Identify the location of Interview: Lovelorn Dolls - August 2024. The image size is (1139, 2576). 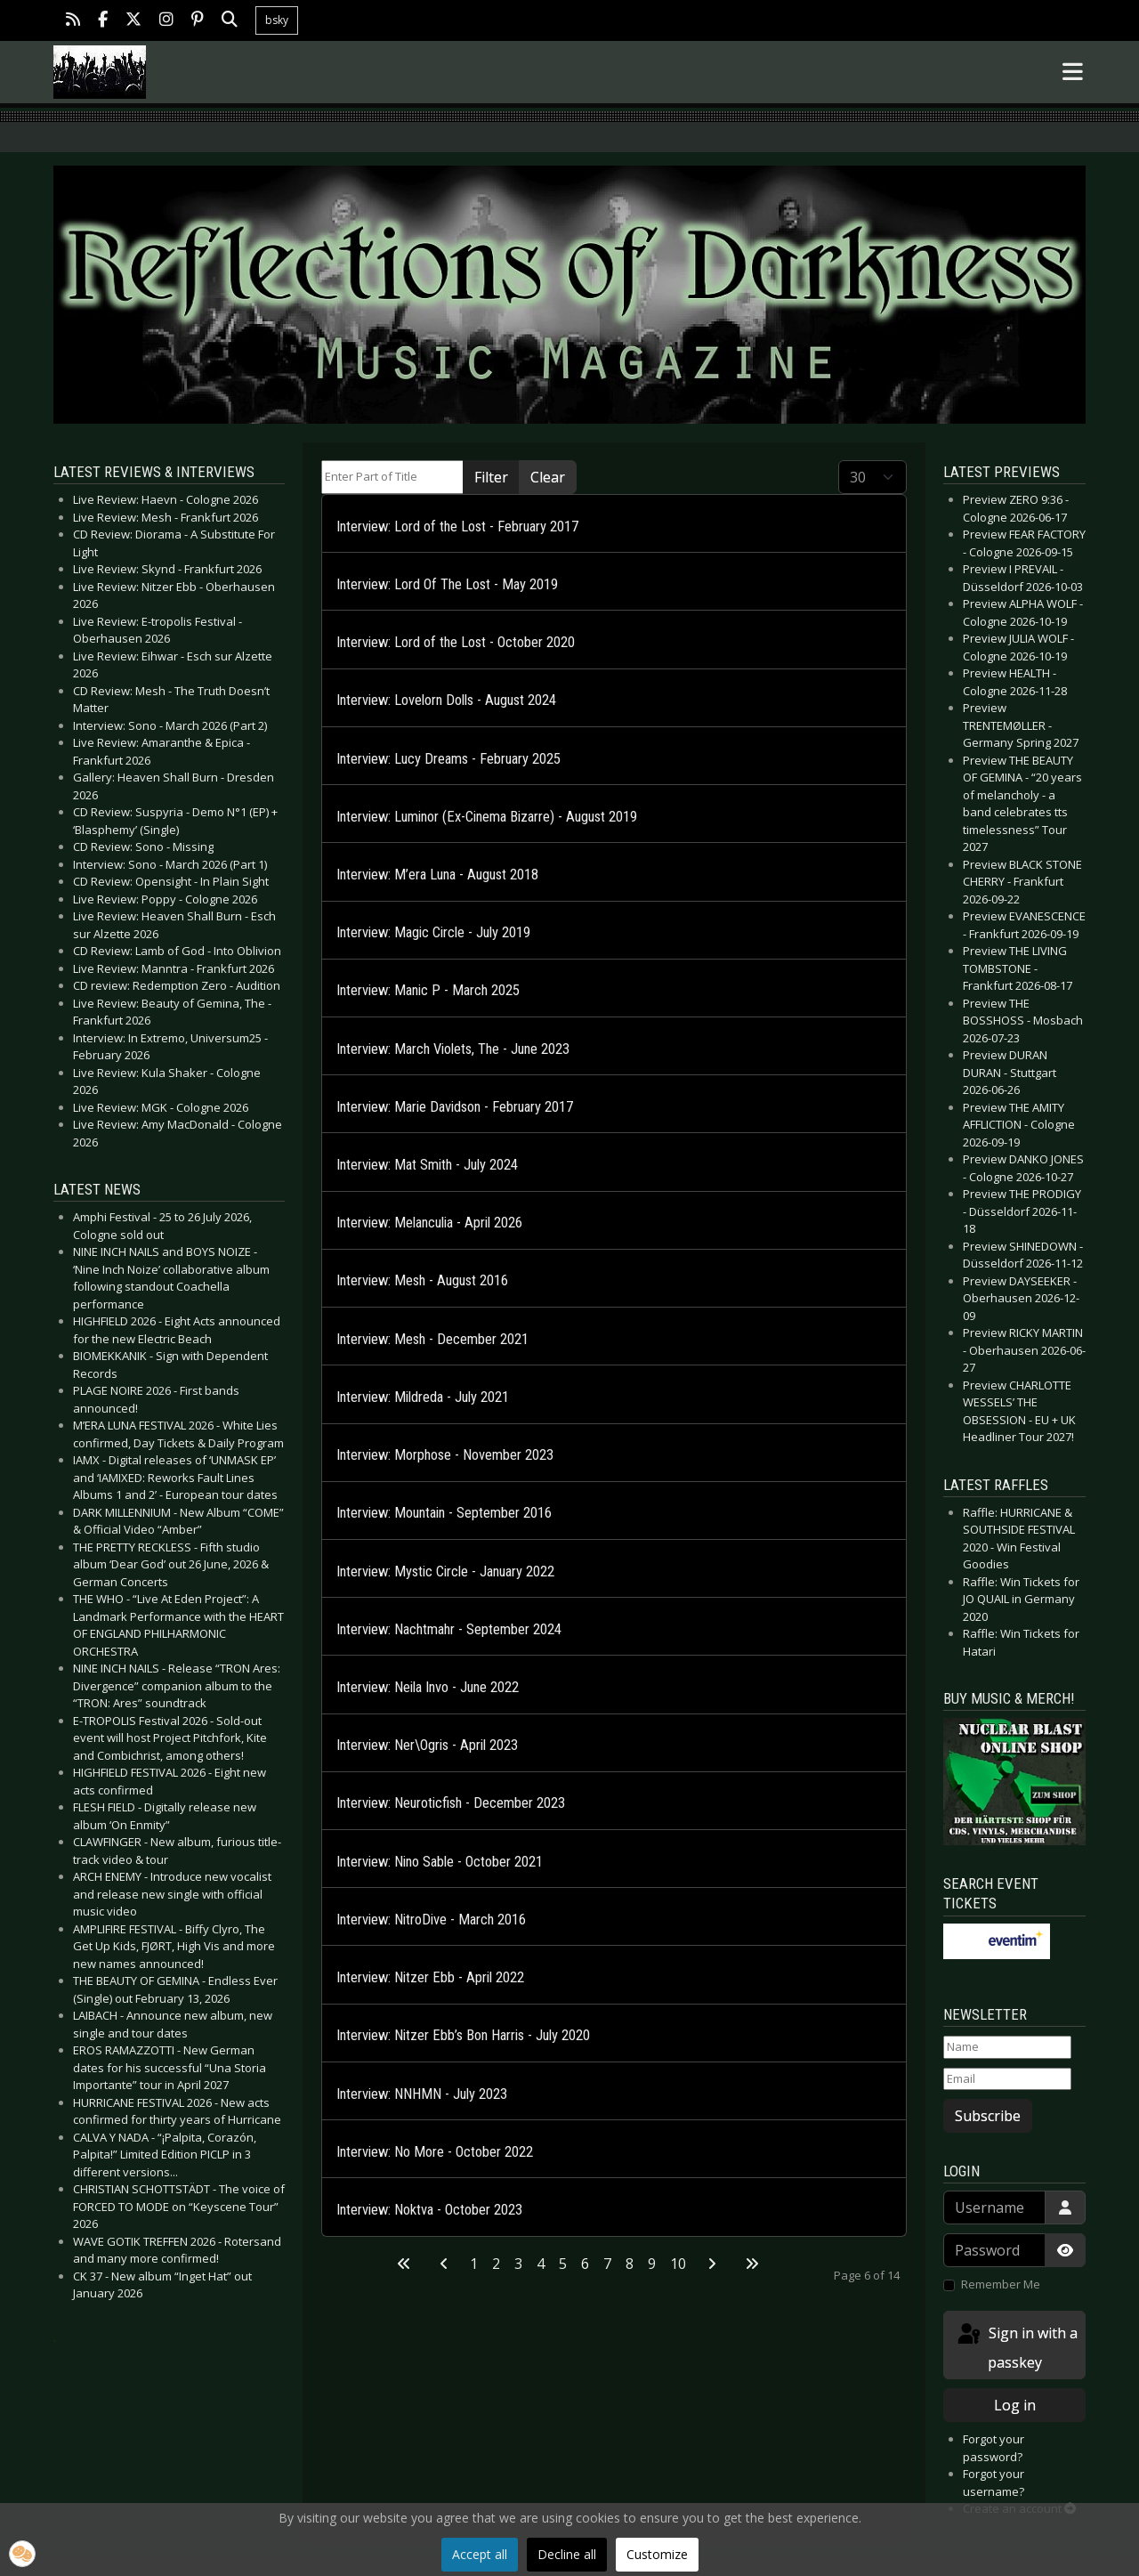
(446, 700).